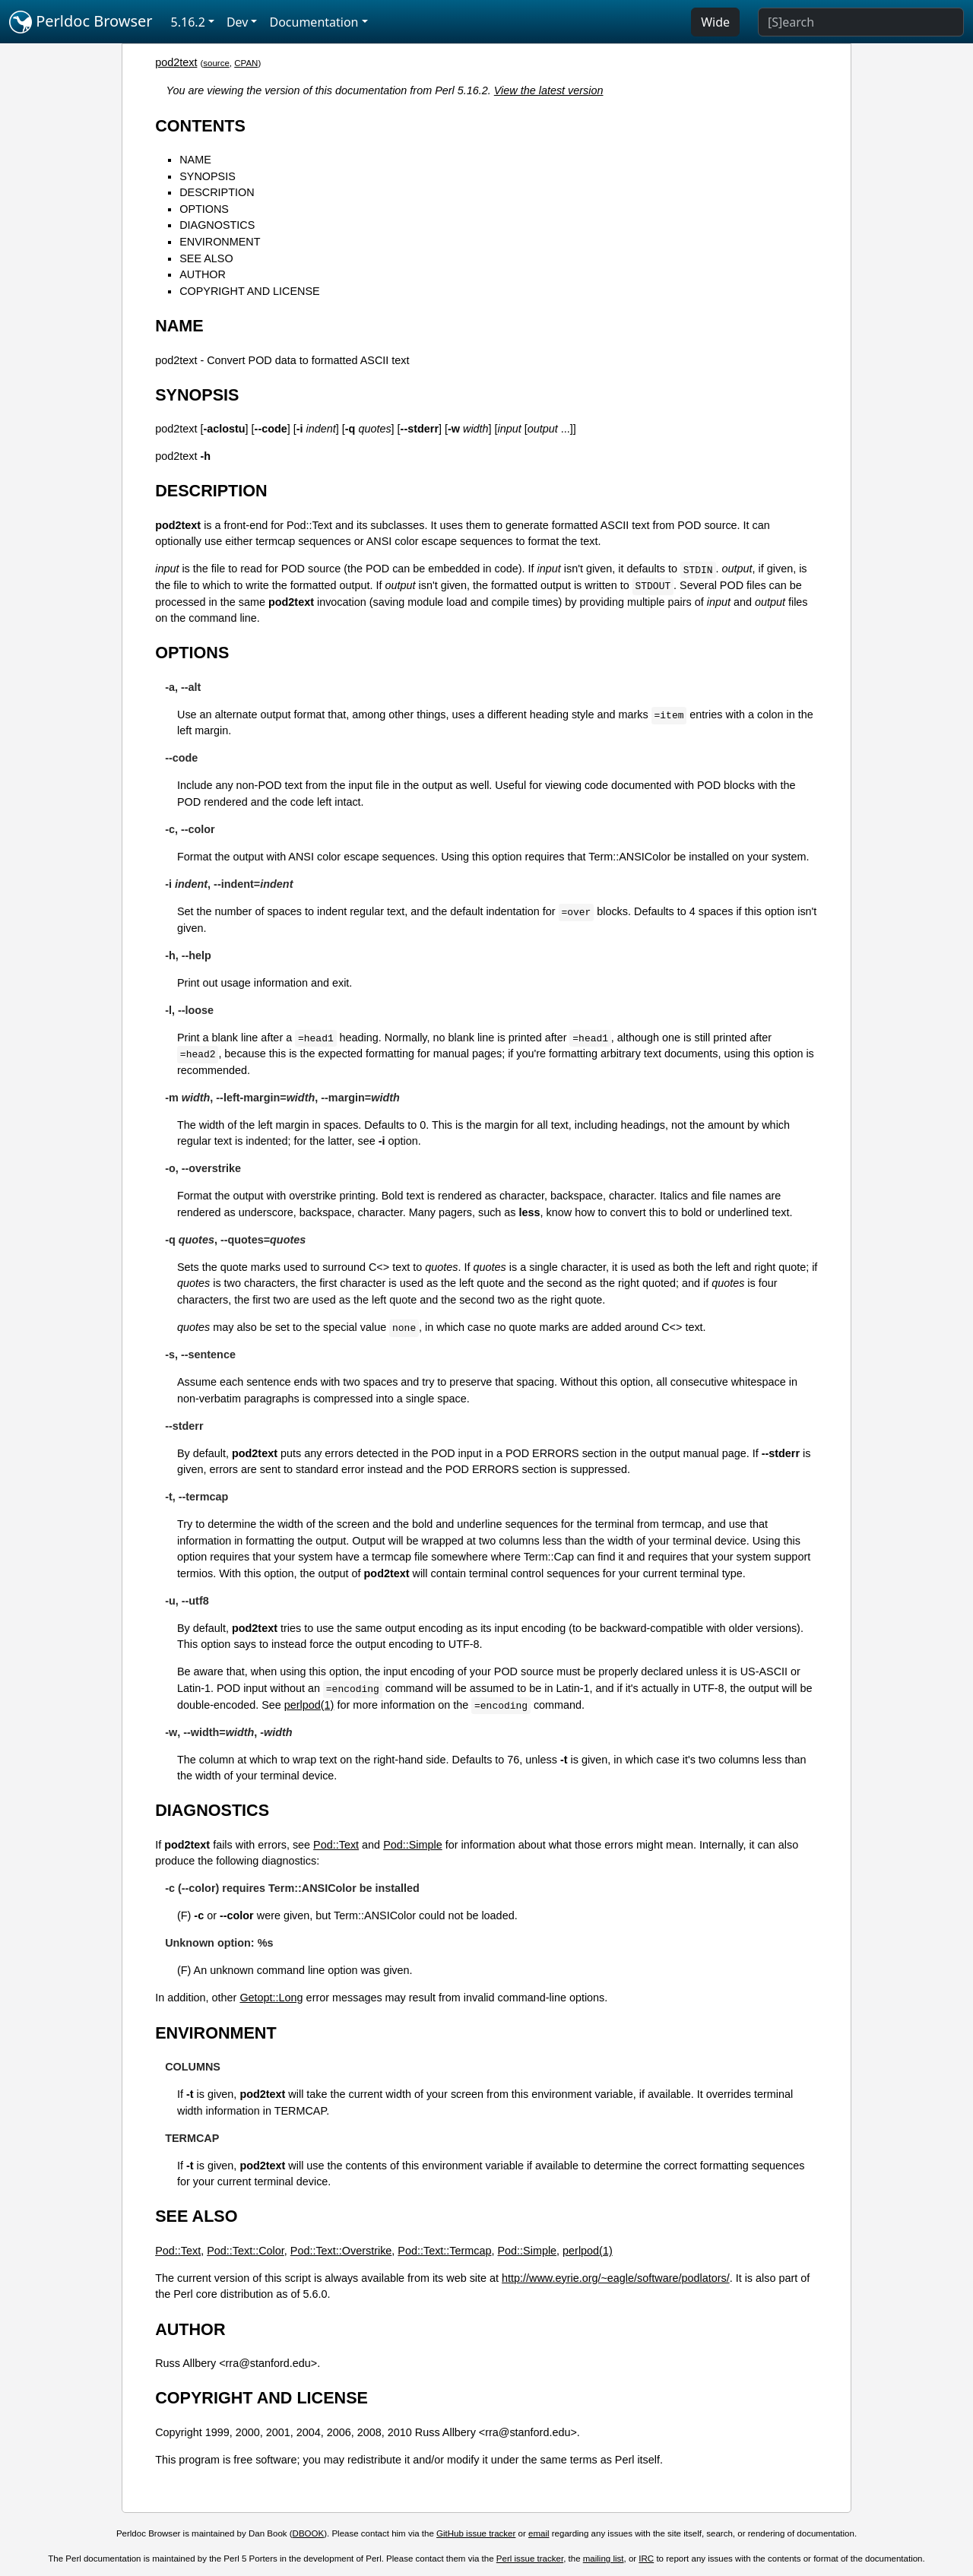  Describe the element at coordinates (444, 2251) in the screenshot. I see `Pod::Text::Termcap` at that location.